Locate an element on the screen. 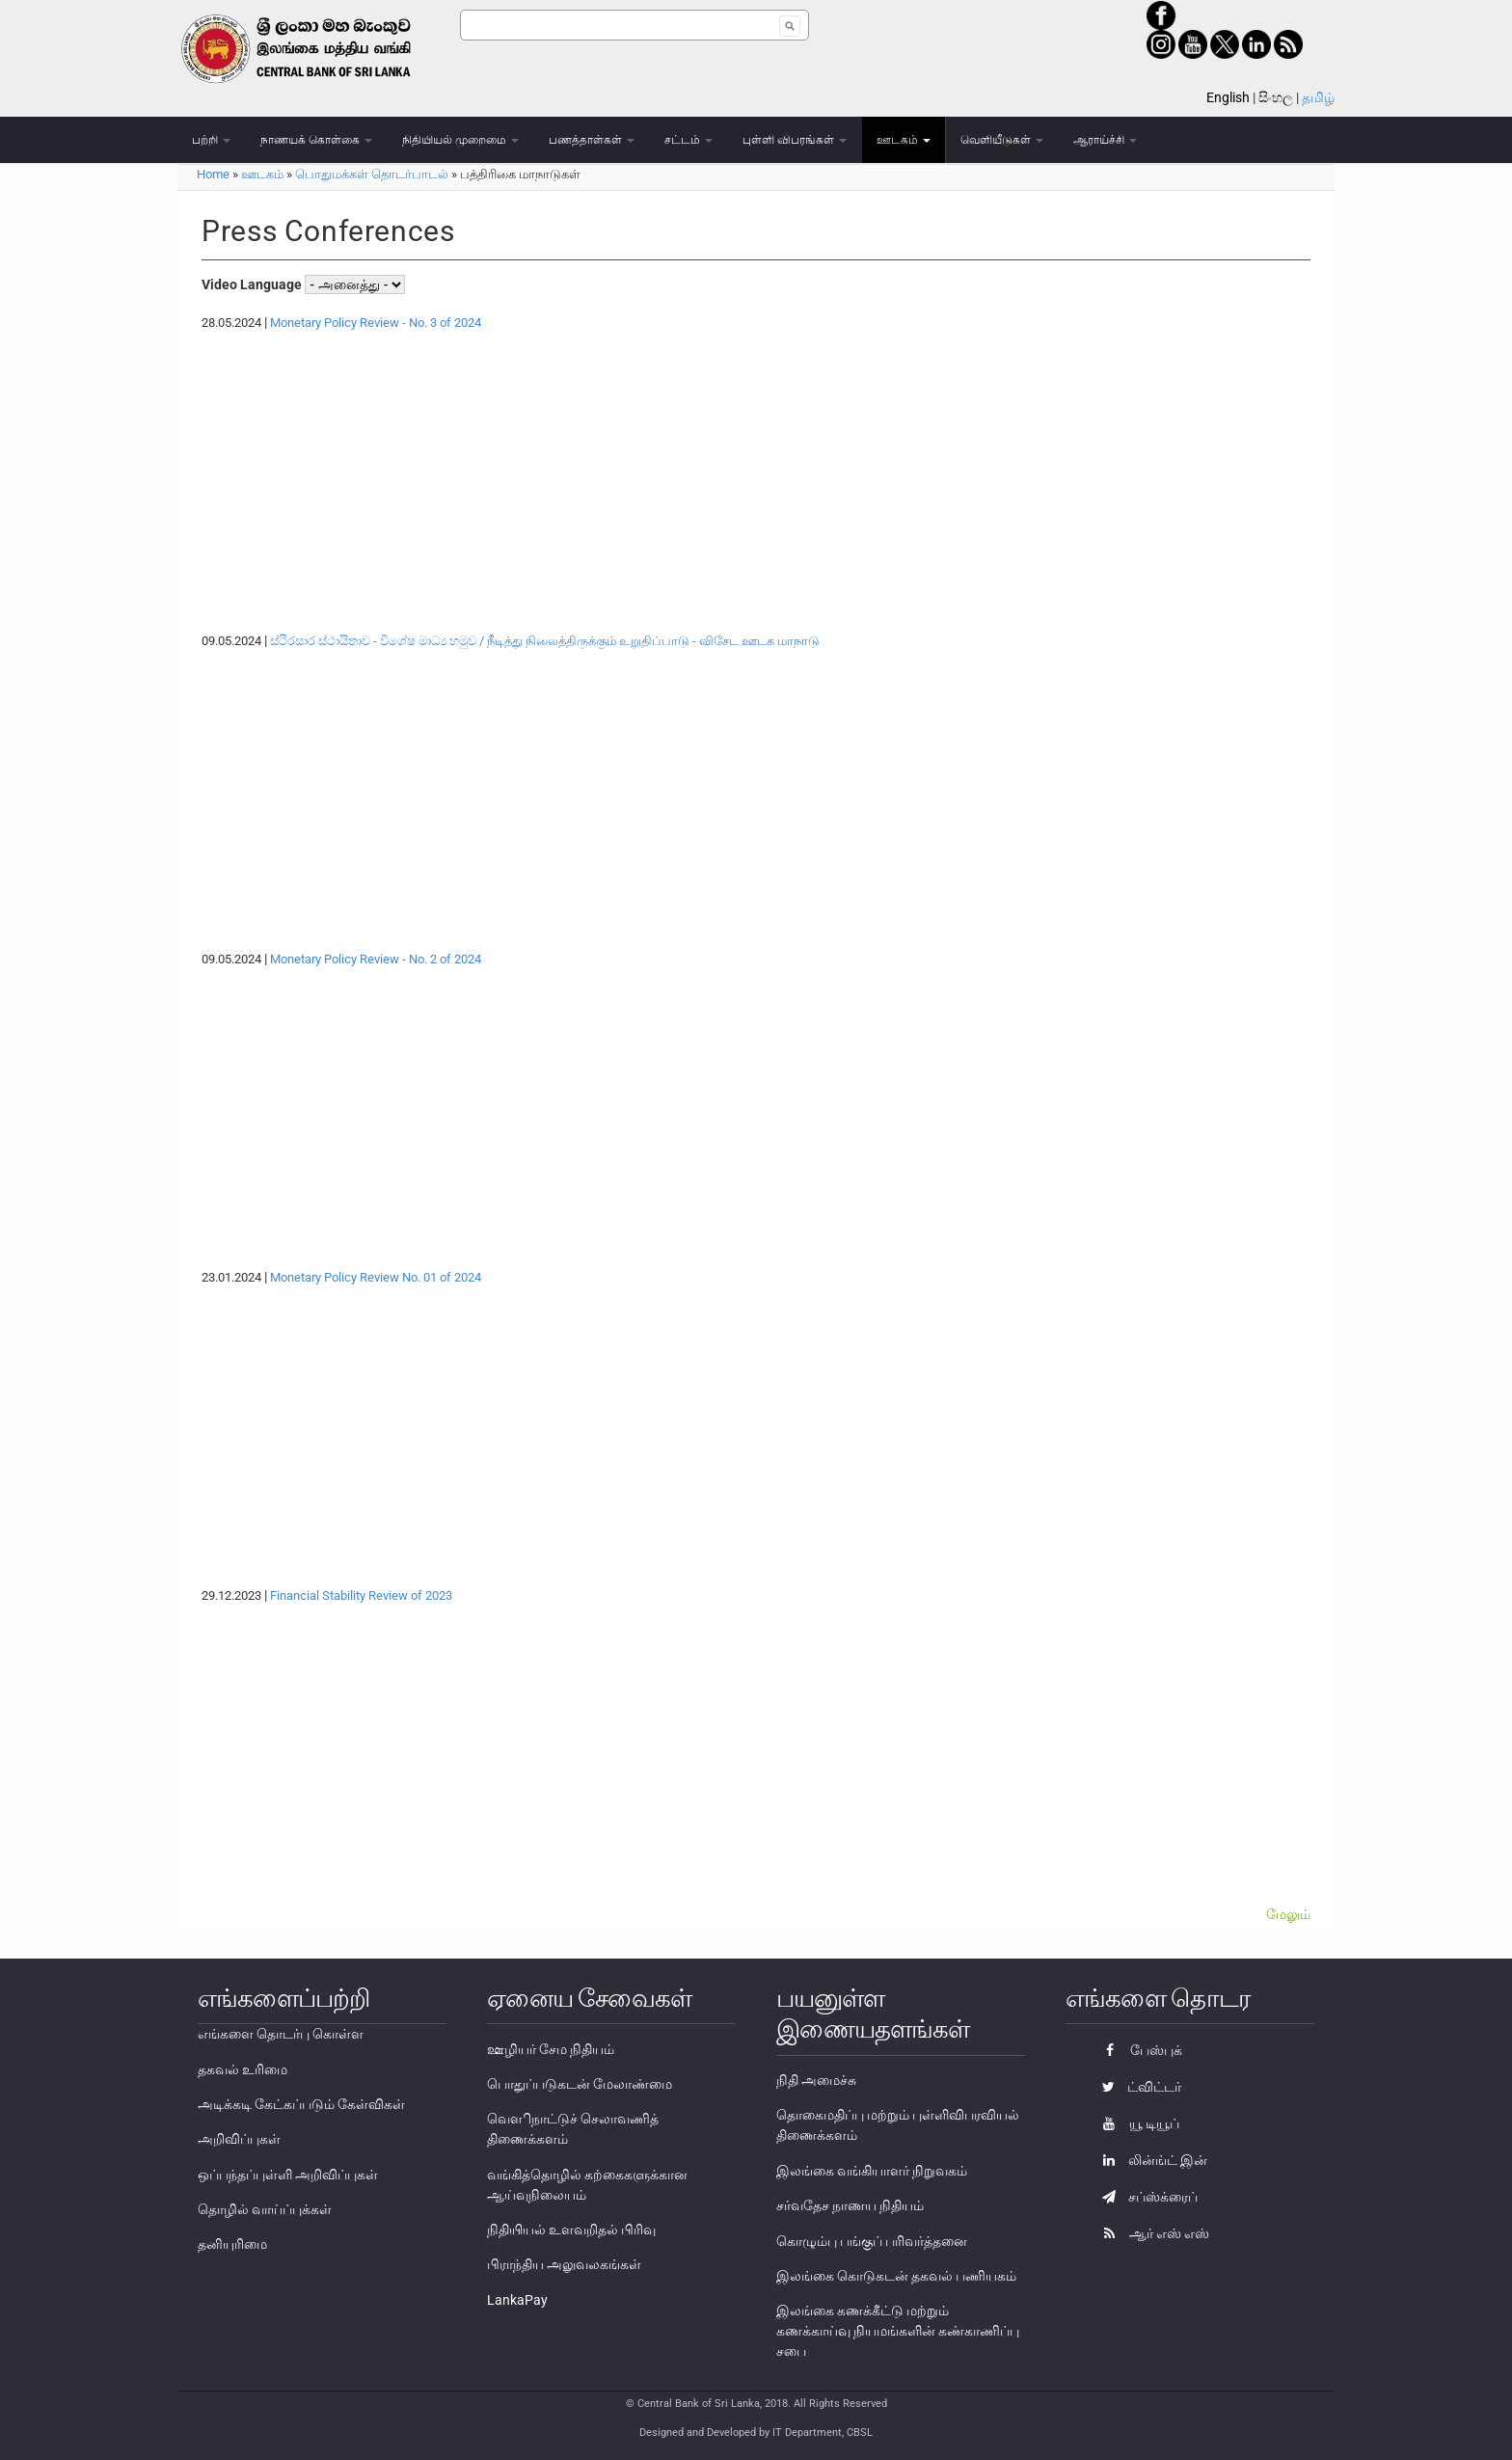 The height and width of the screenshot is (2460, 1512). எங்களை தொடர்பு கொள்ள is located at coordinates (281, 2033).